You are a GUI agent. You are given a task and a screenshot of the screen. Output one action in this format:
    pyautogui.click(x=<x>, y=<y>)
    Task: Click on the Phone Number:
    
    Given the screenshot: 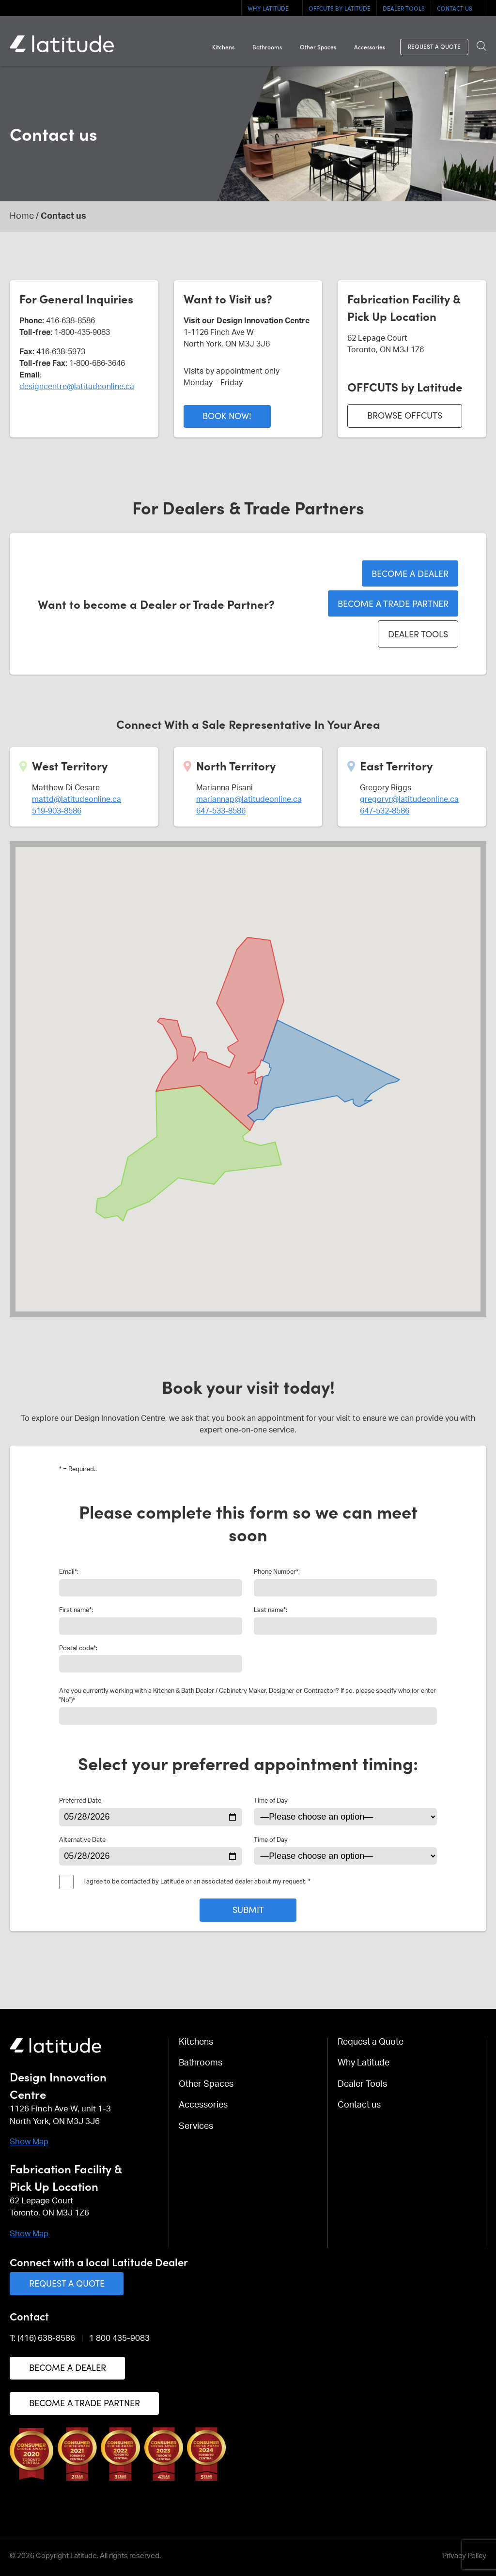 What is the action you would take?
    pyautogui.click(x=277, y=1572)
    